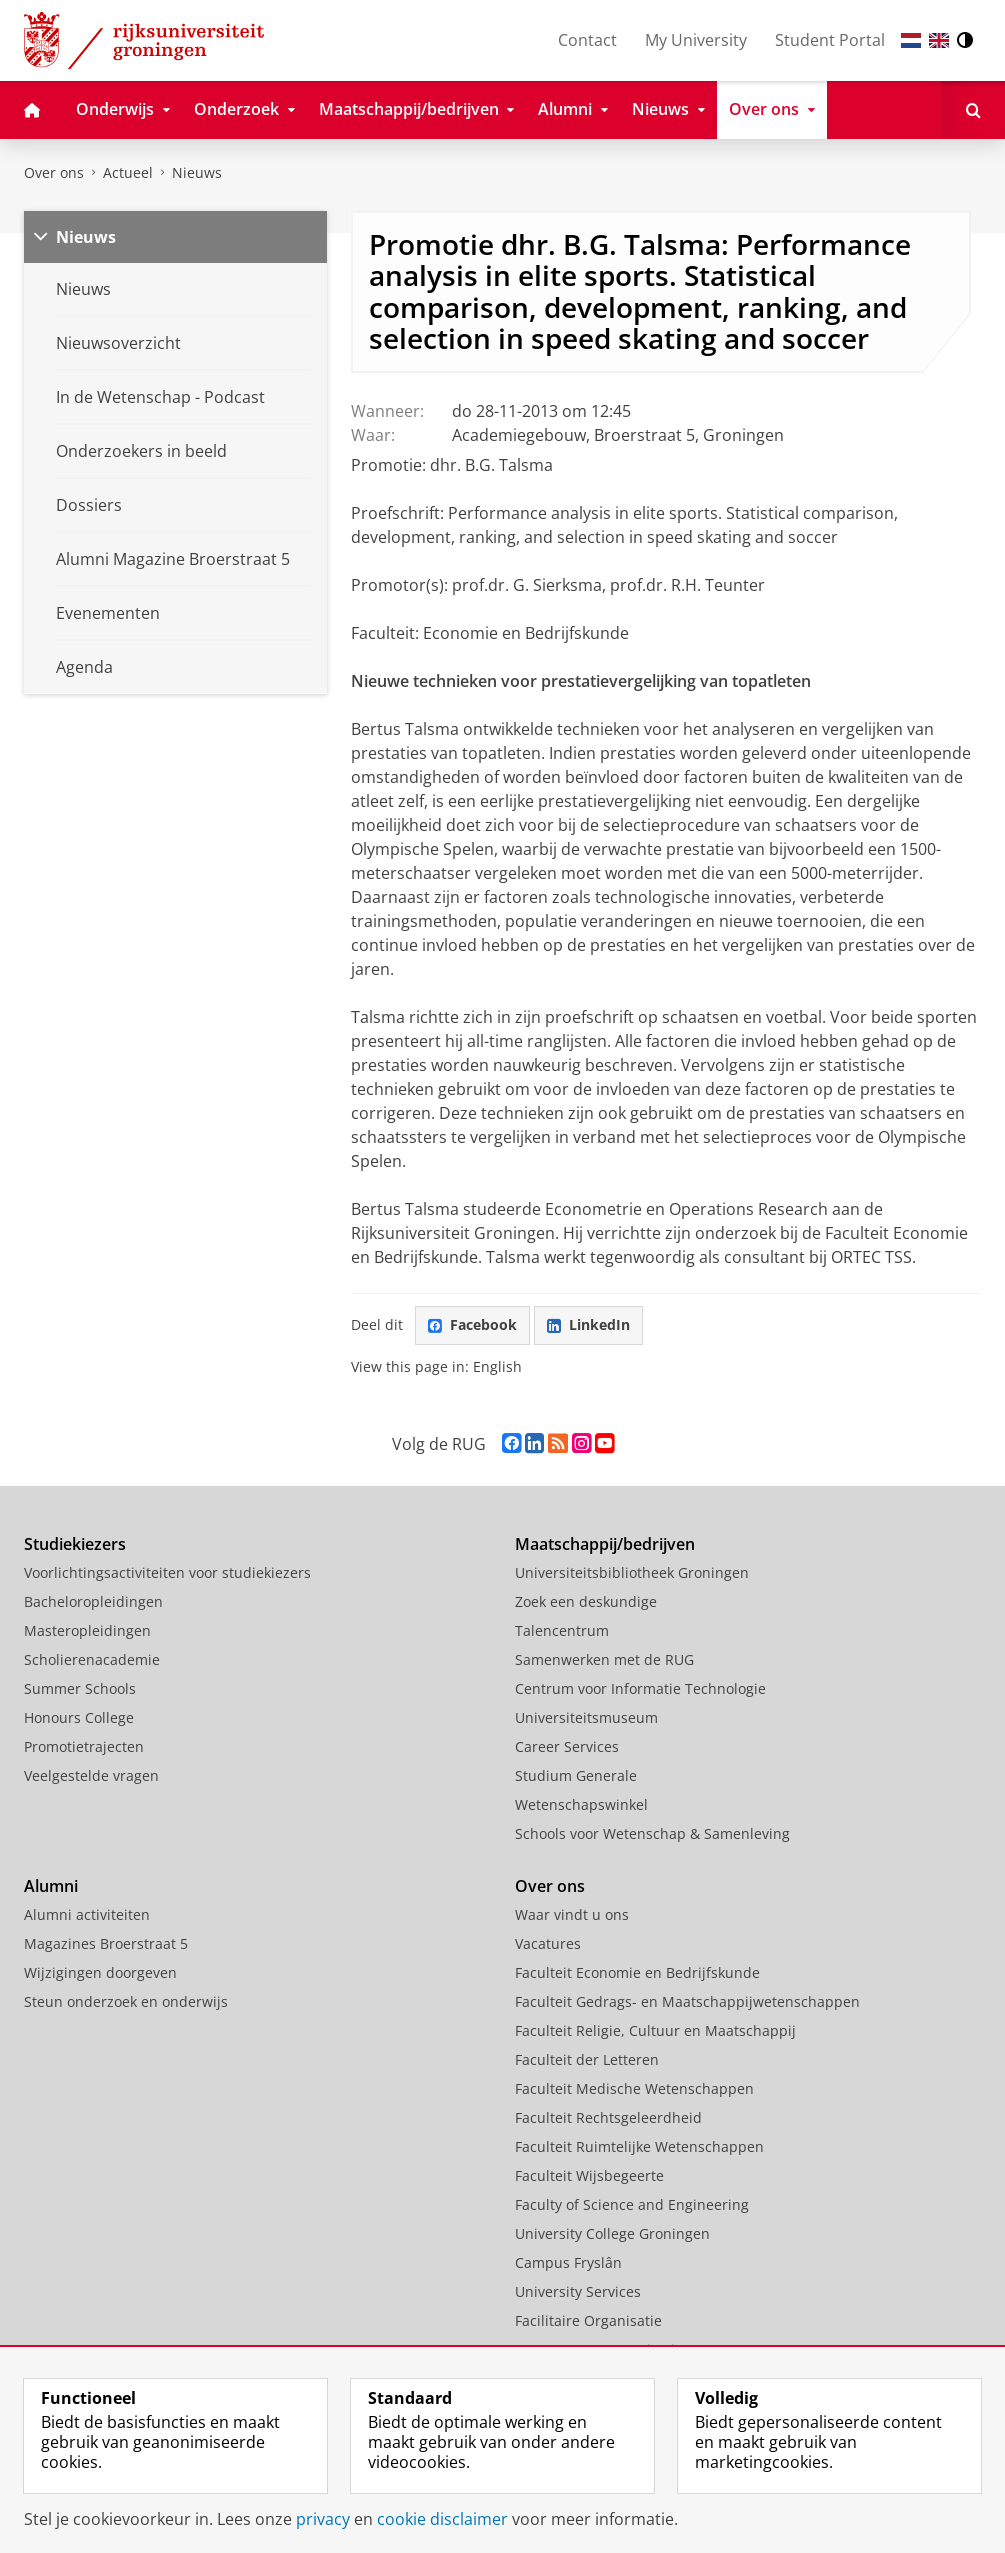 This screenshot has width=1005, height=2553. Describe the element at coordinates (578, 2291) in the screenshot. I see `University Services` at that location.